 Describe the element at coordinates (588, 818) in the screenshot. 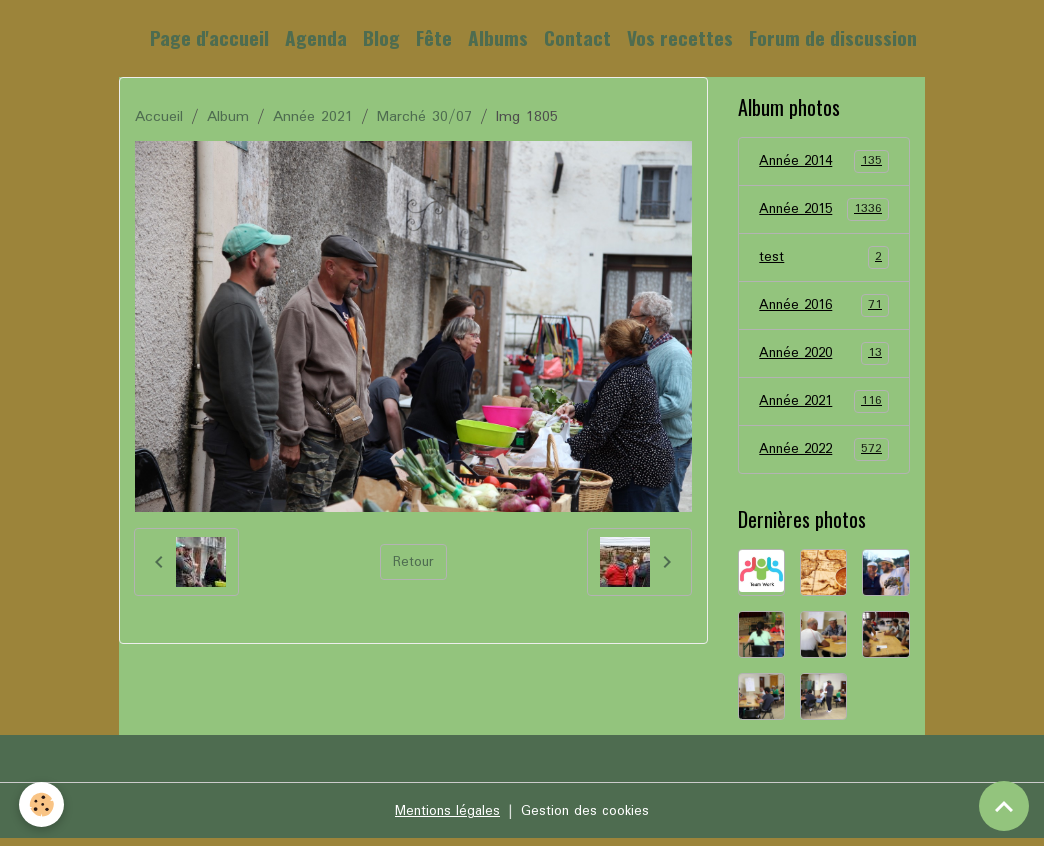

I see `Gestion des cookies` at that location.